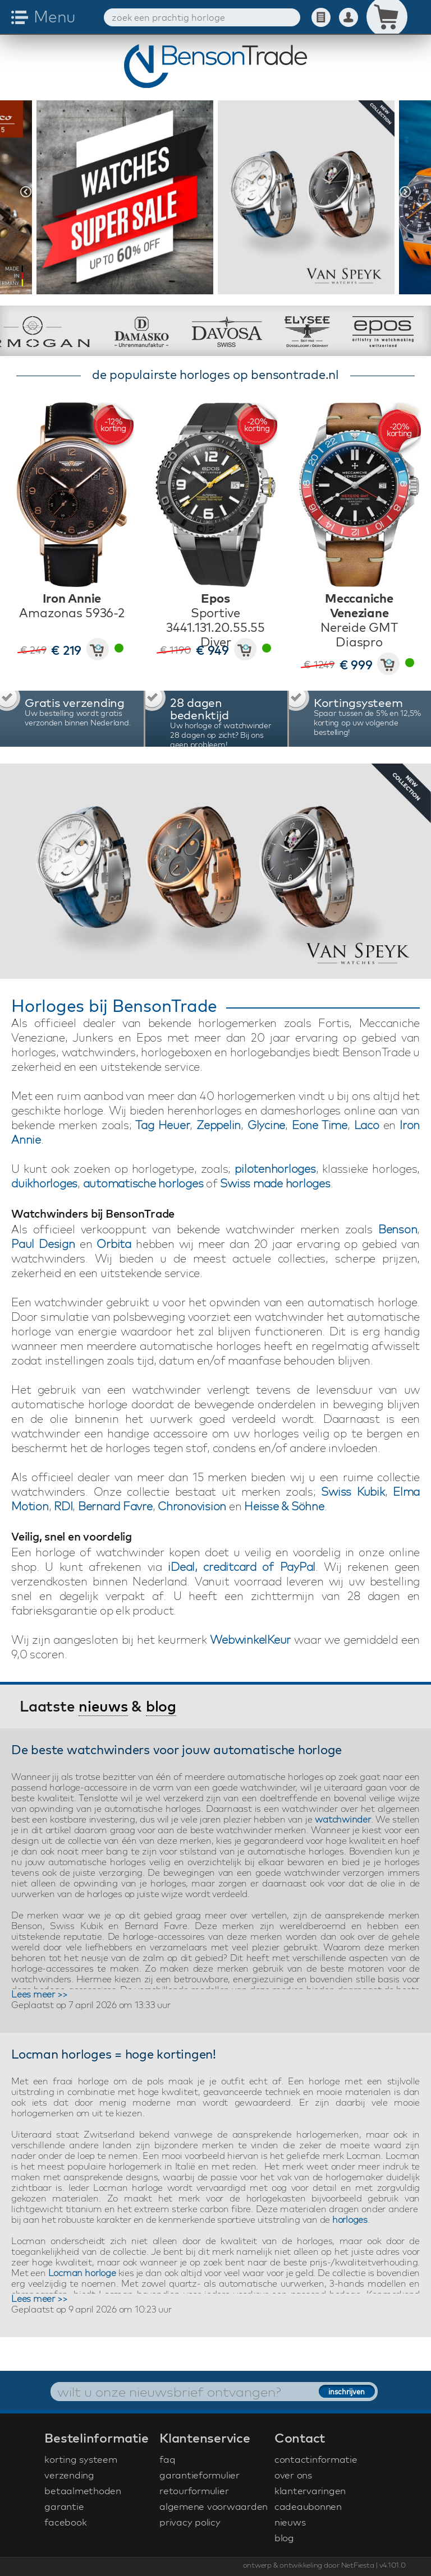 This screenshot has width=431, height=2576. Describe the element at coordinates (241, 1567) in the screenshot. I see `iDeal, creditcard of PayPal` at that location.